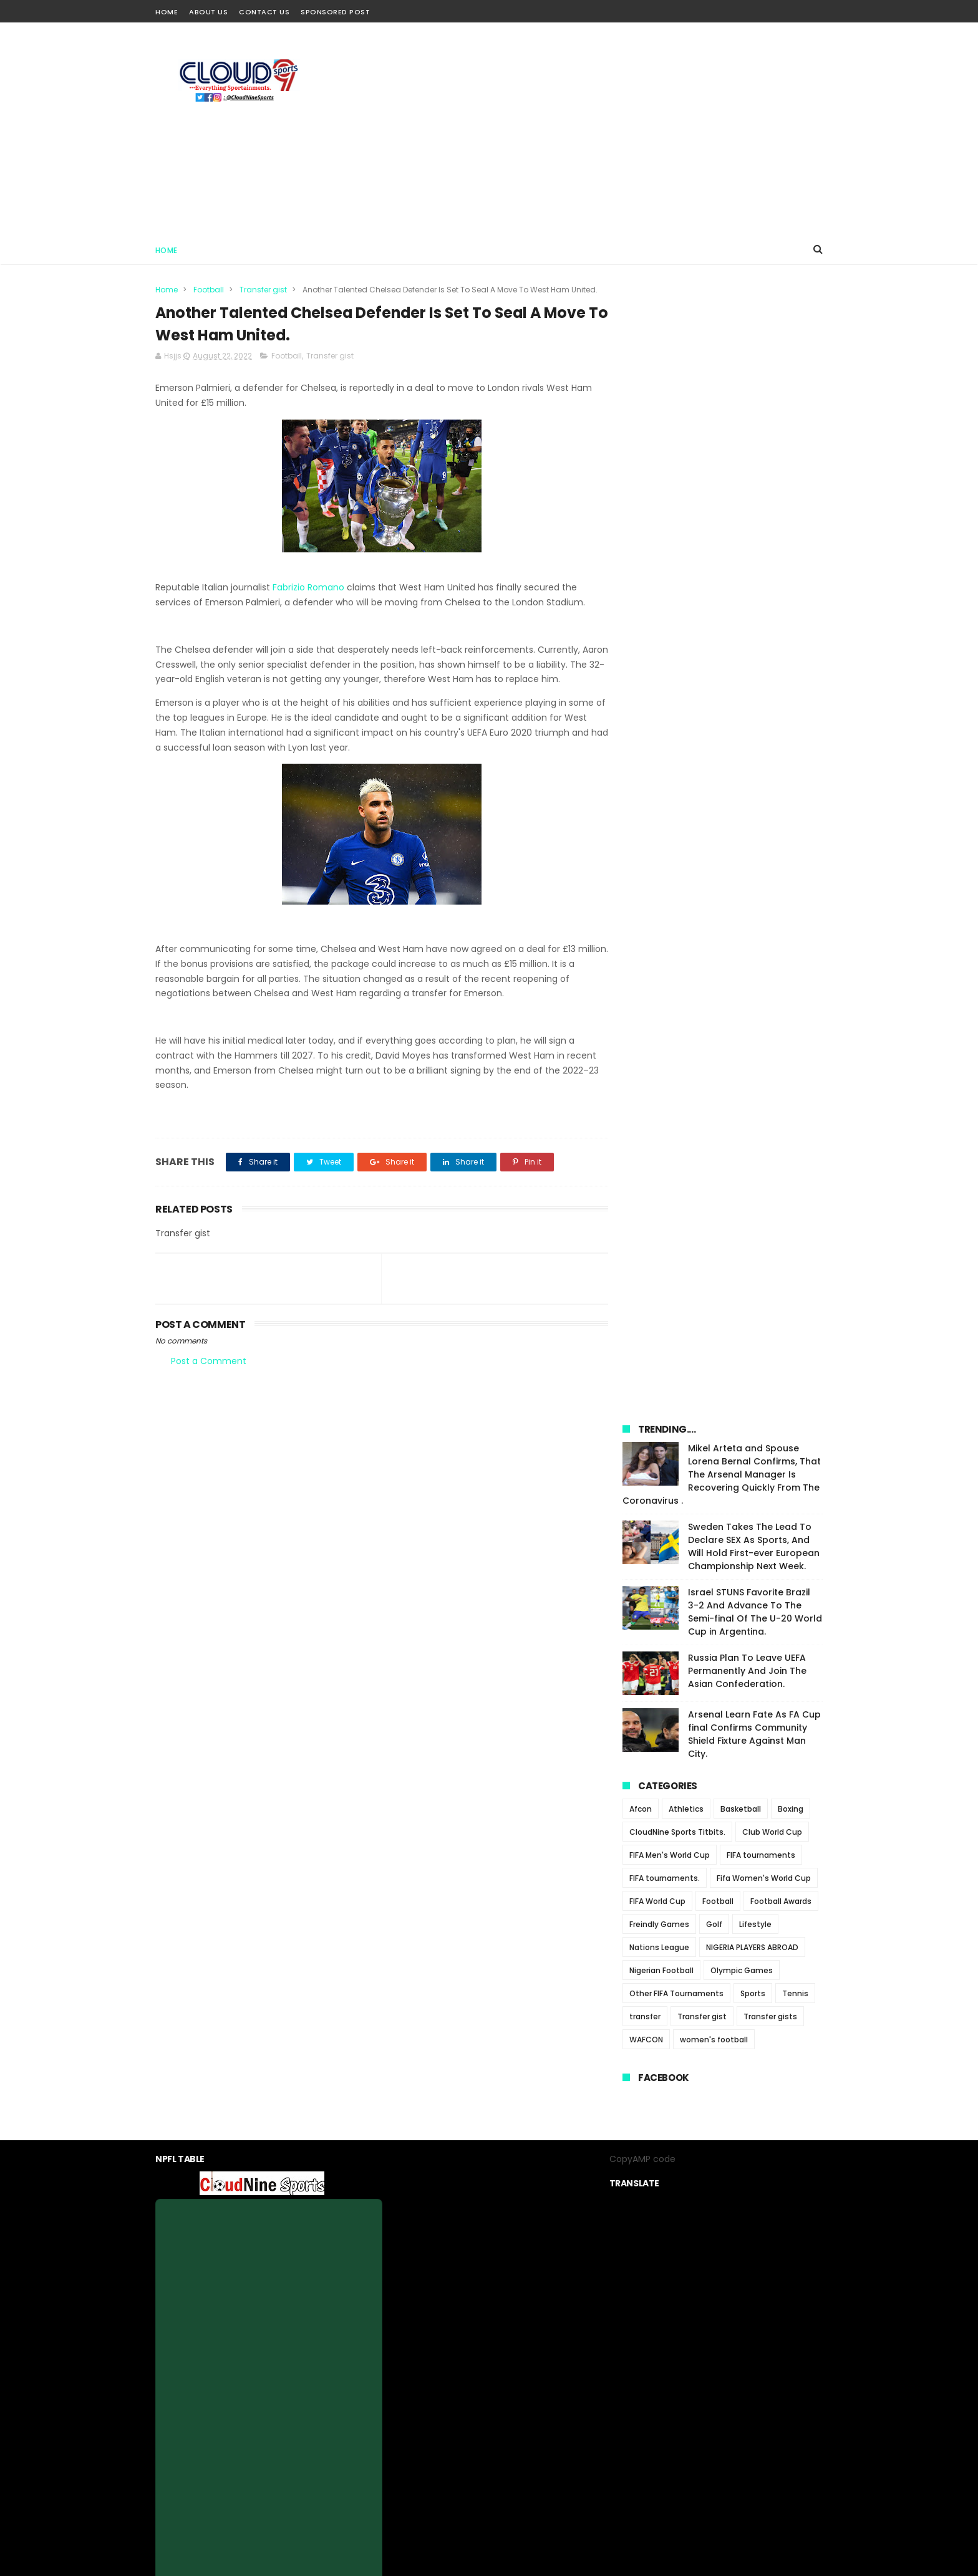 The width and height of the screenshot is (978, 2576). What do you see at coordinates (646, 938) in the screenshot?
I see `WAFCON` at bounding box center [646, 938].